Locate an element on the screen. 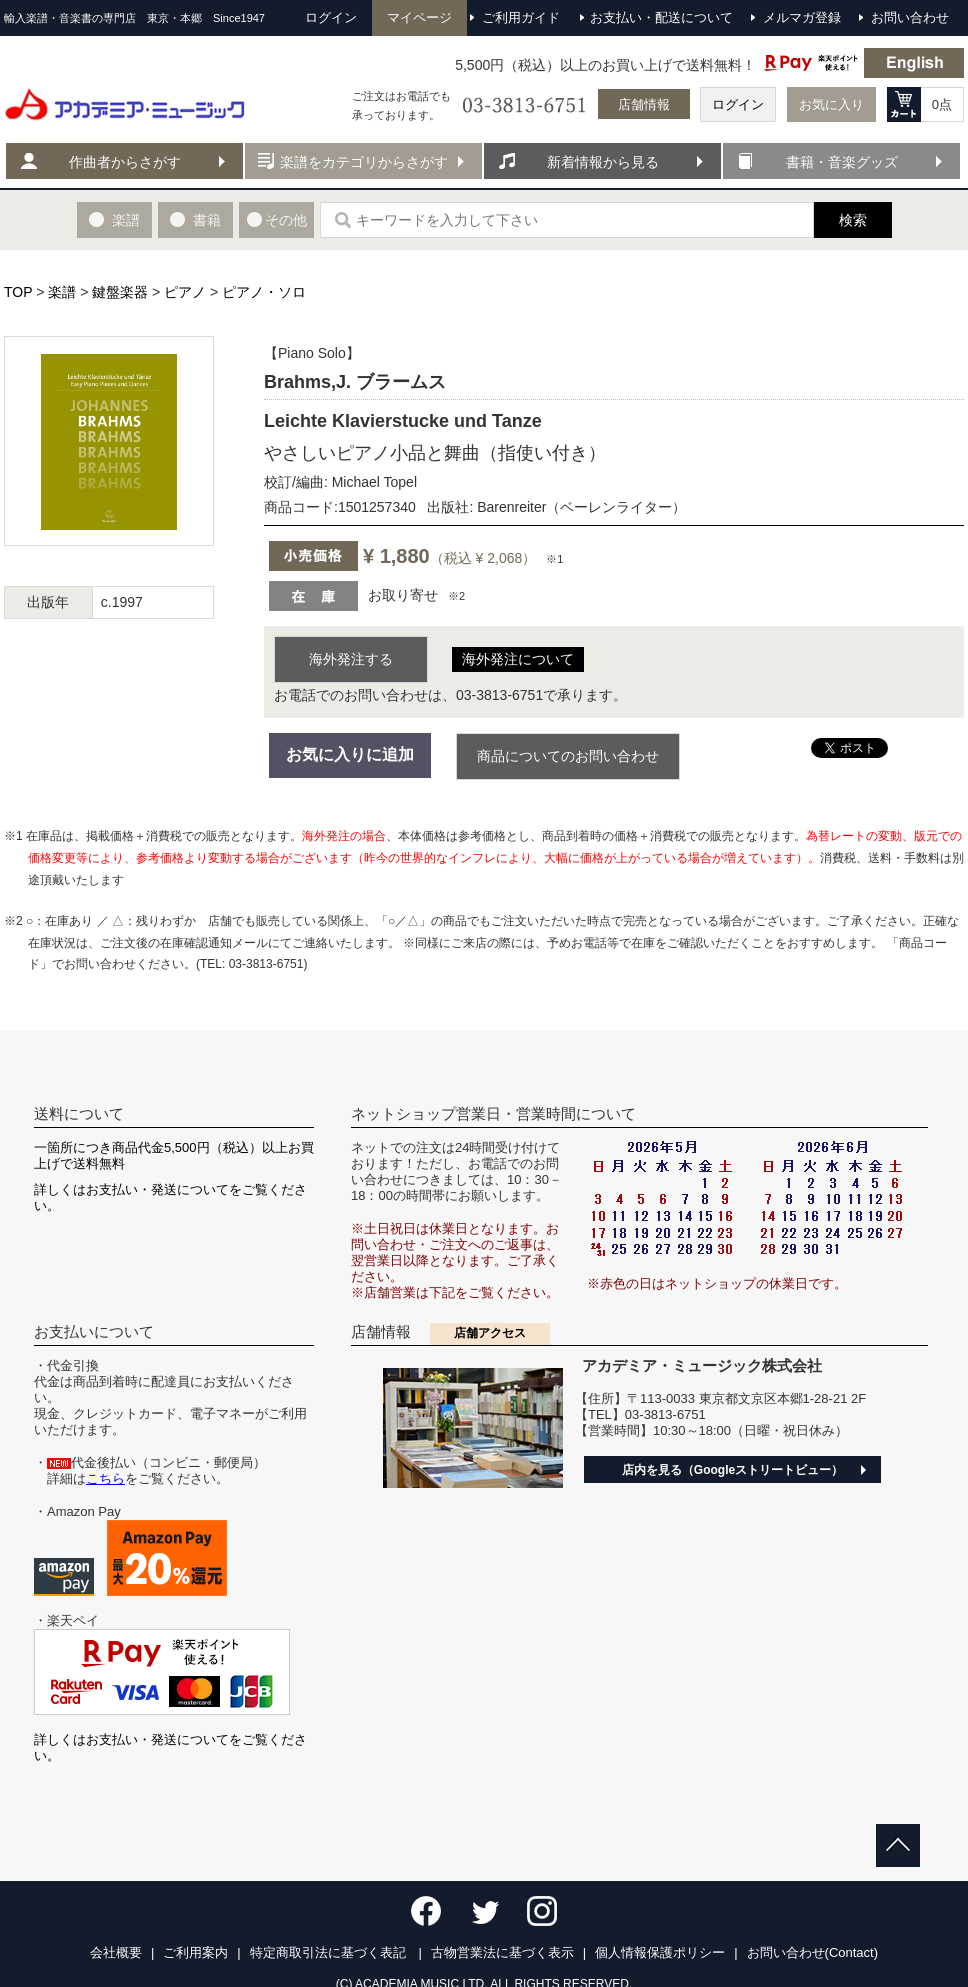  書籍・音楽グッズ is located at coordinates (842, 162).